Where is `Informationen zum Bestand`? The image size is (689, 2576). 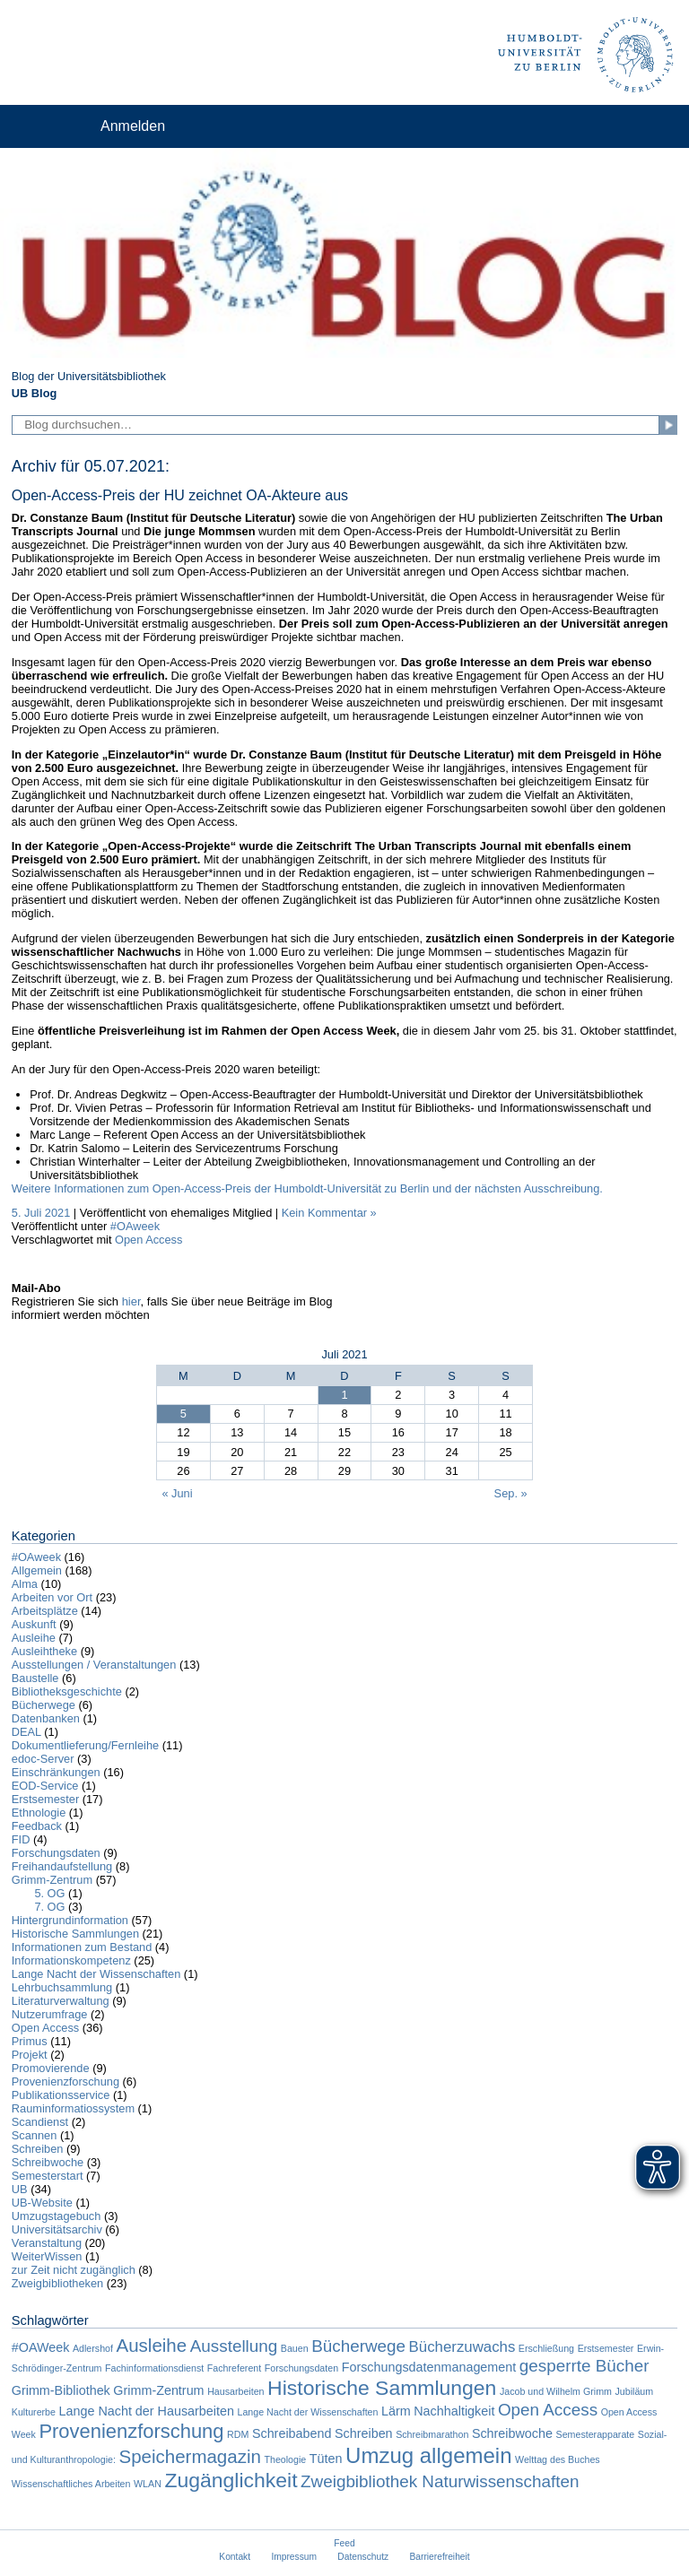
Informationen zum Bestand is located at coordinates (82, 1947).